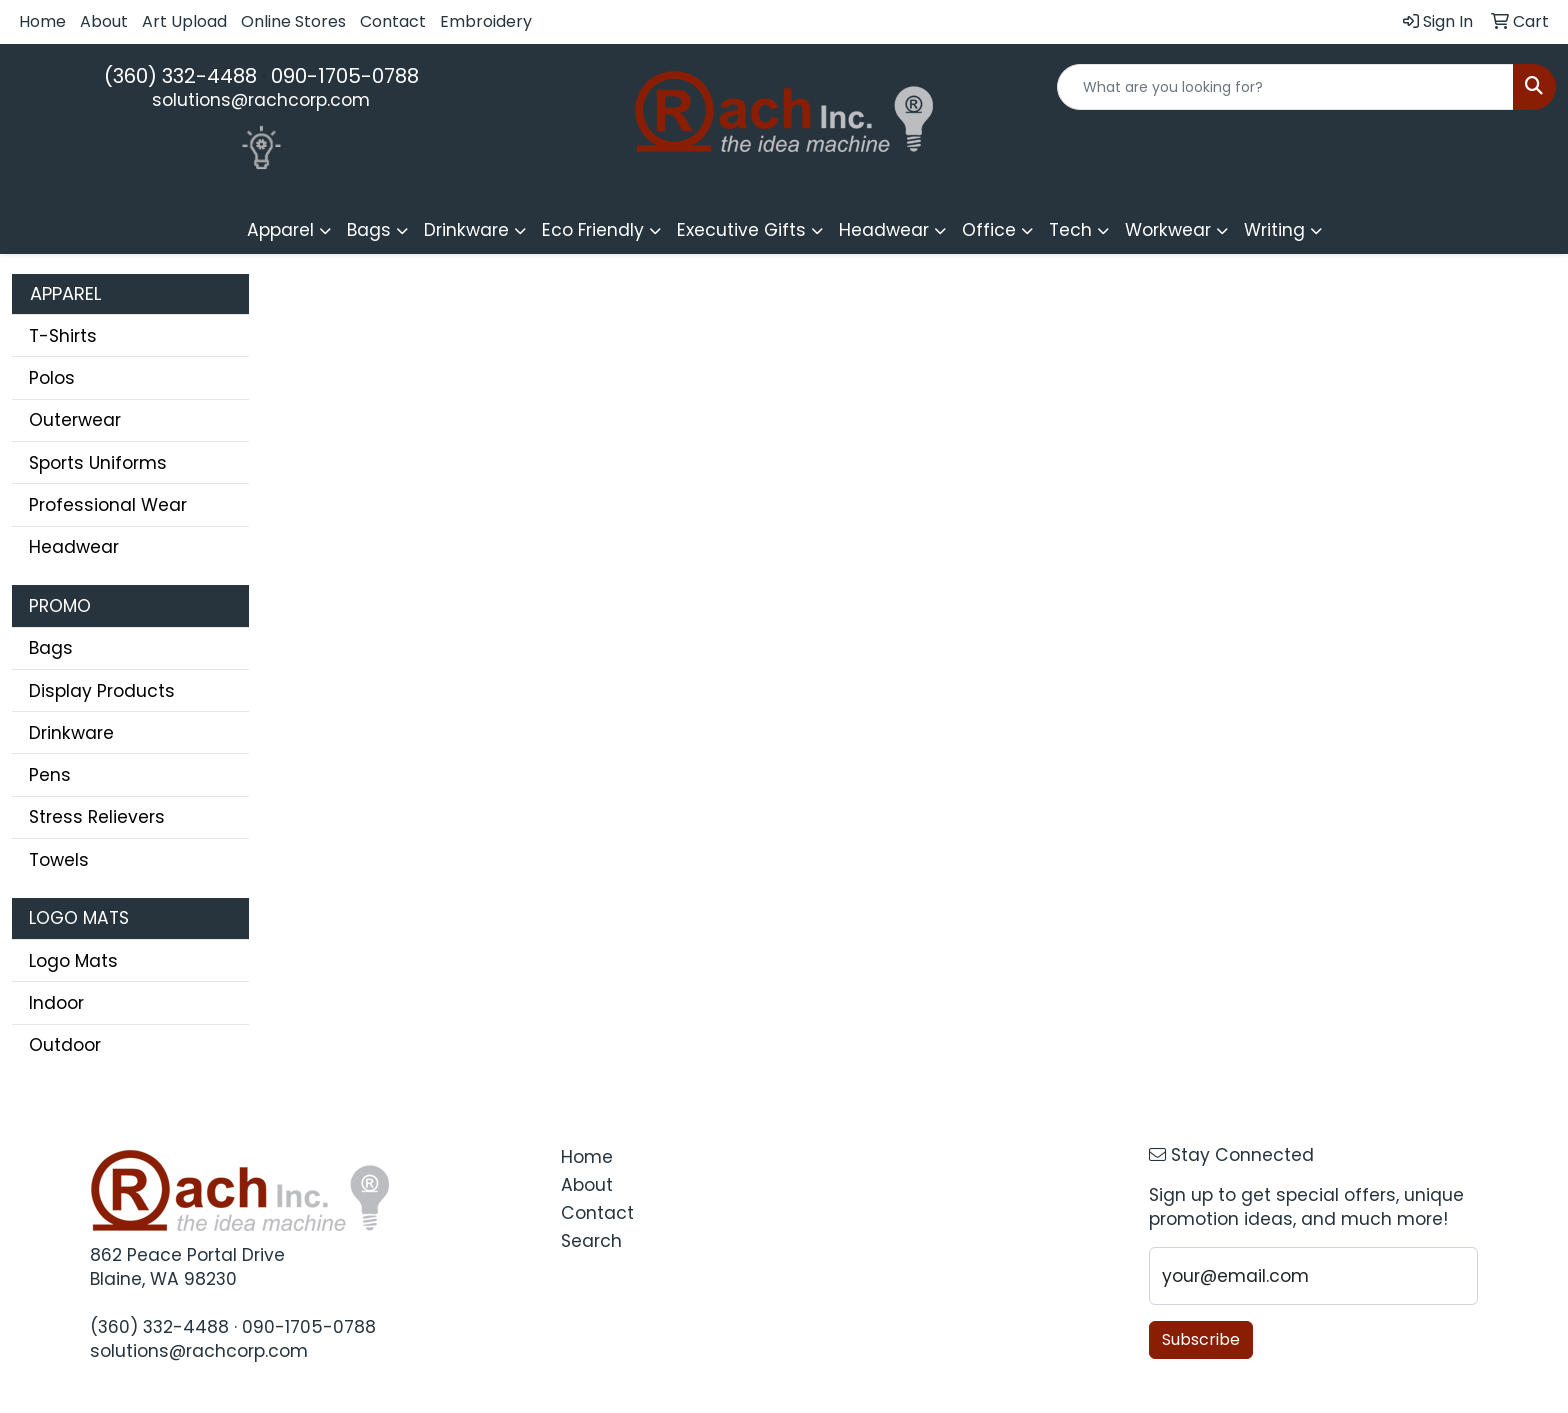 The height and width of the screenshot is (1413, 1568). What do you see at coordinates (741, 230) in the screenshot?
I see `Executive Gifts` at bounding box center [741, 230].